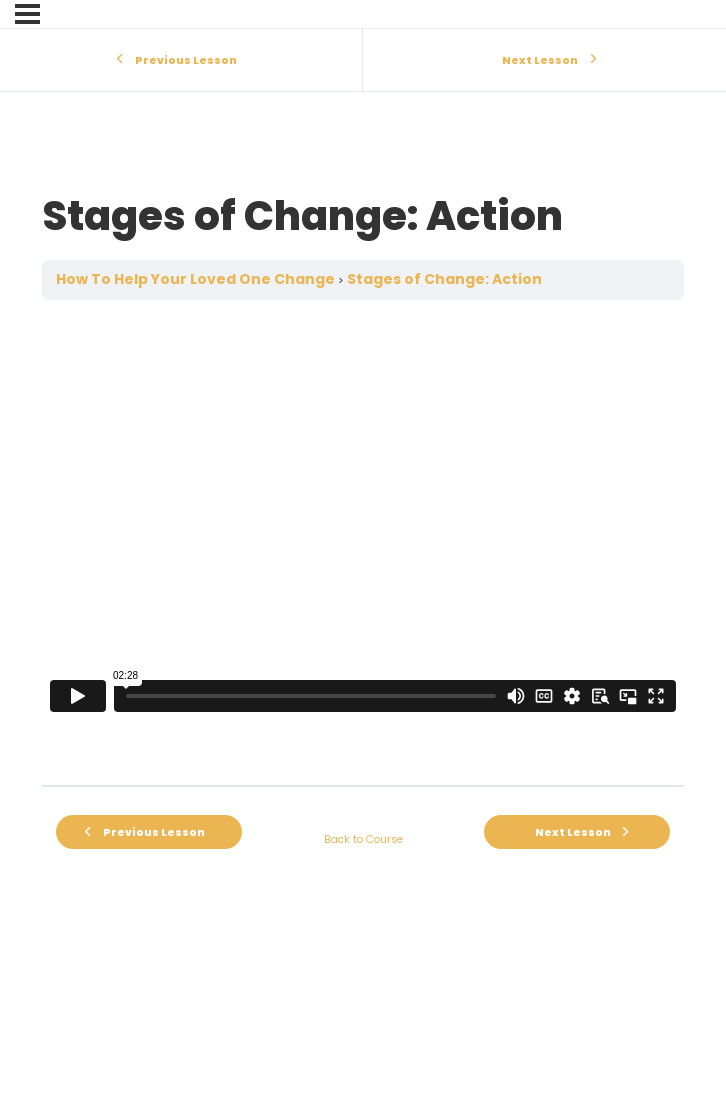  What do you see at coordinates (363, 839) in the screenshot?
I see `Back to Course` at bounding box center [363, 839].